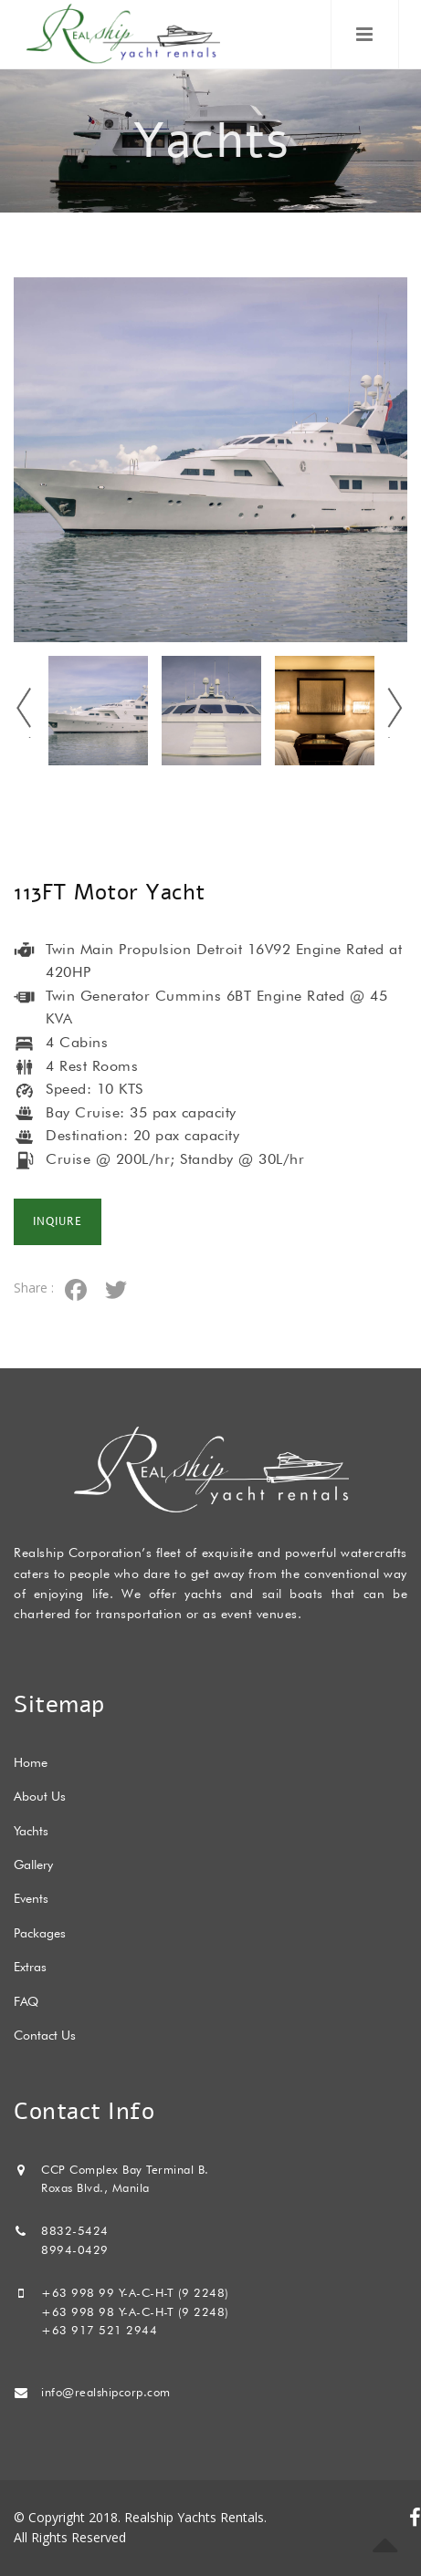 The height and width of the screenshot is (2576, 421). Describe the element at coordinates (30, 1762) in the screenshot. I see `Home` at that location.